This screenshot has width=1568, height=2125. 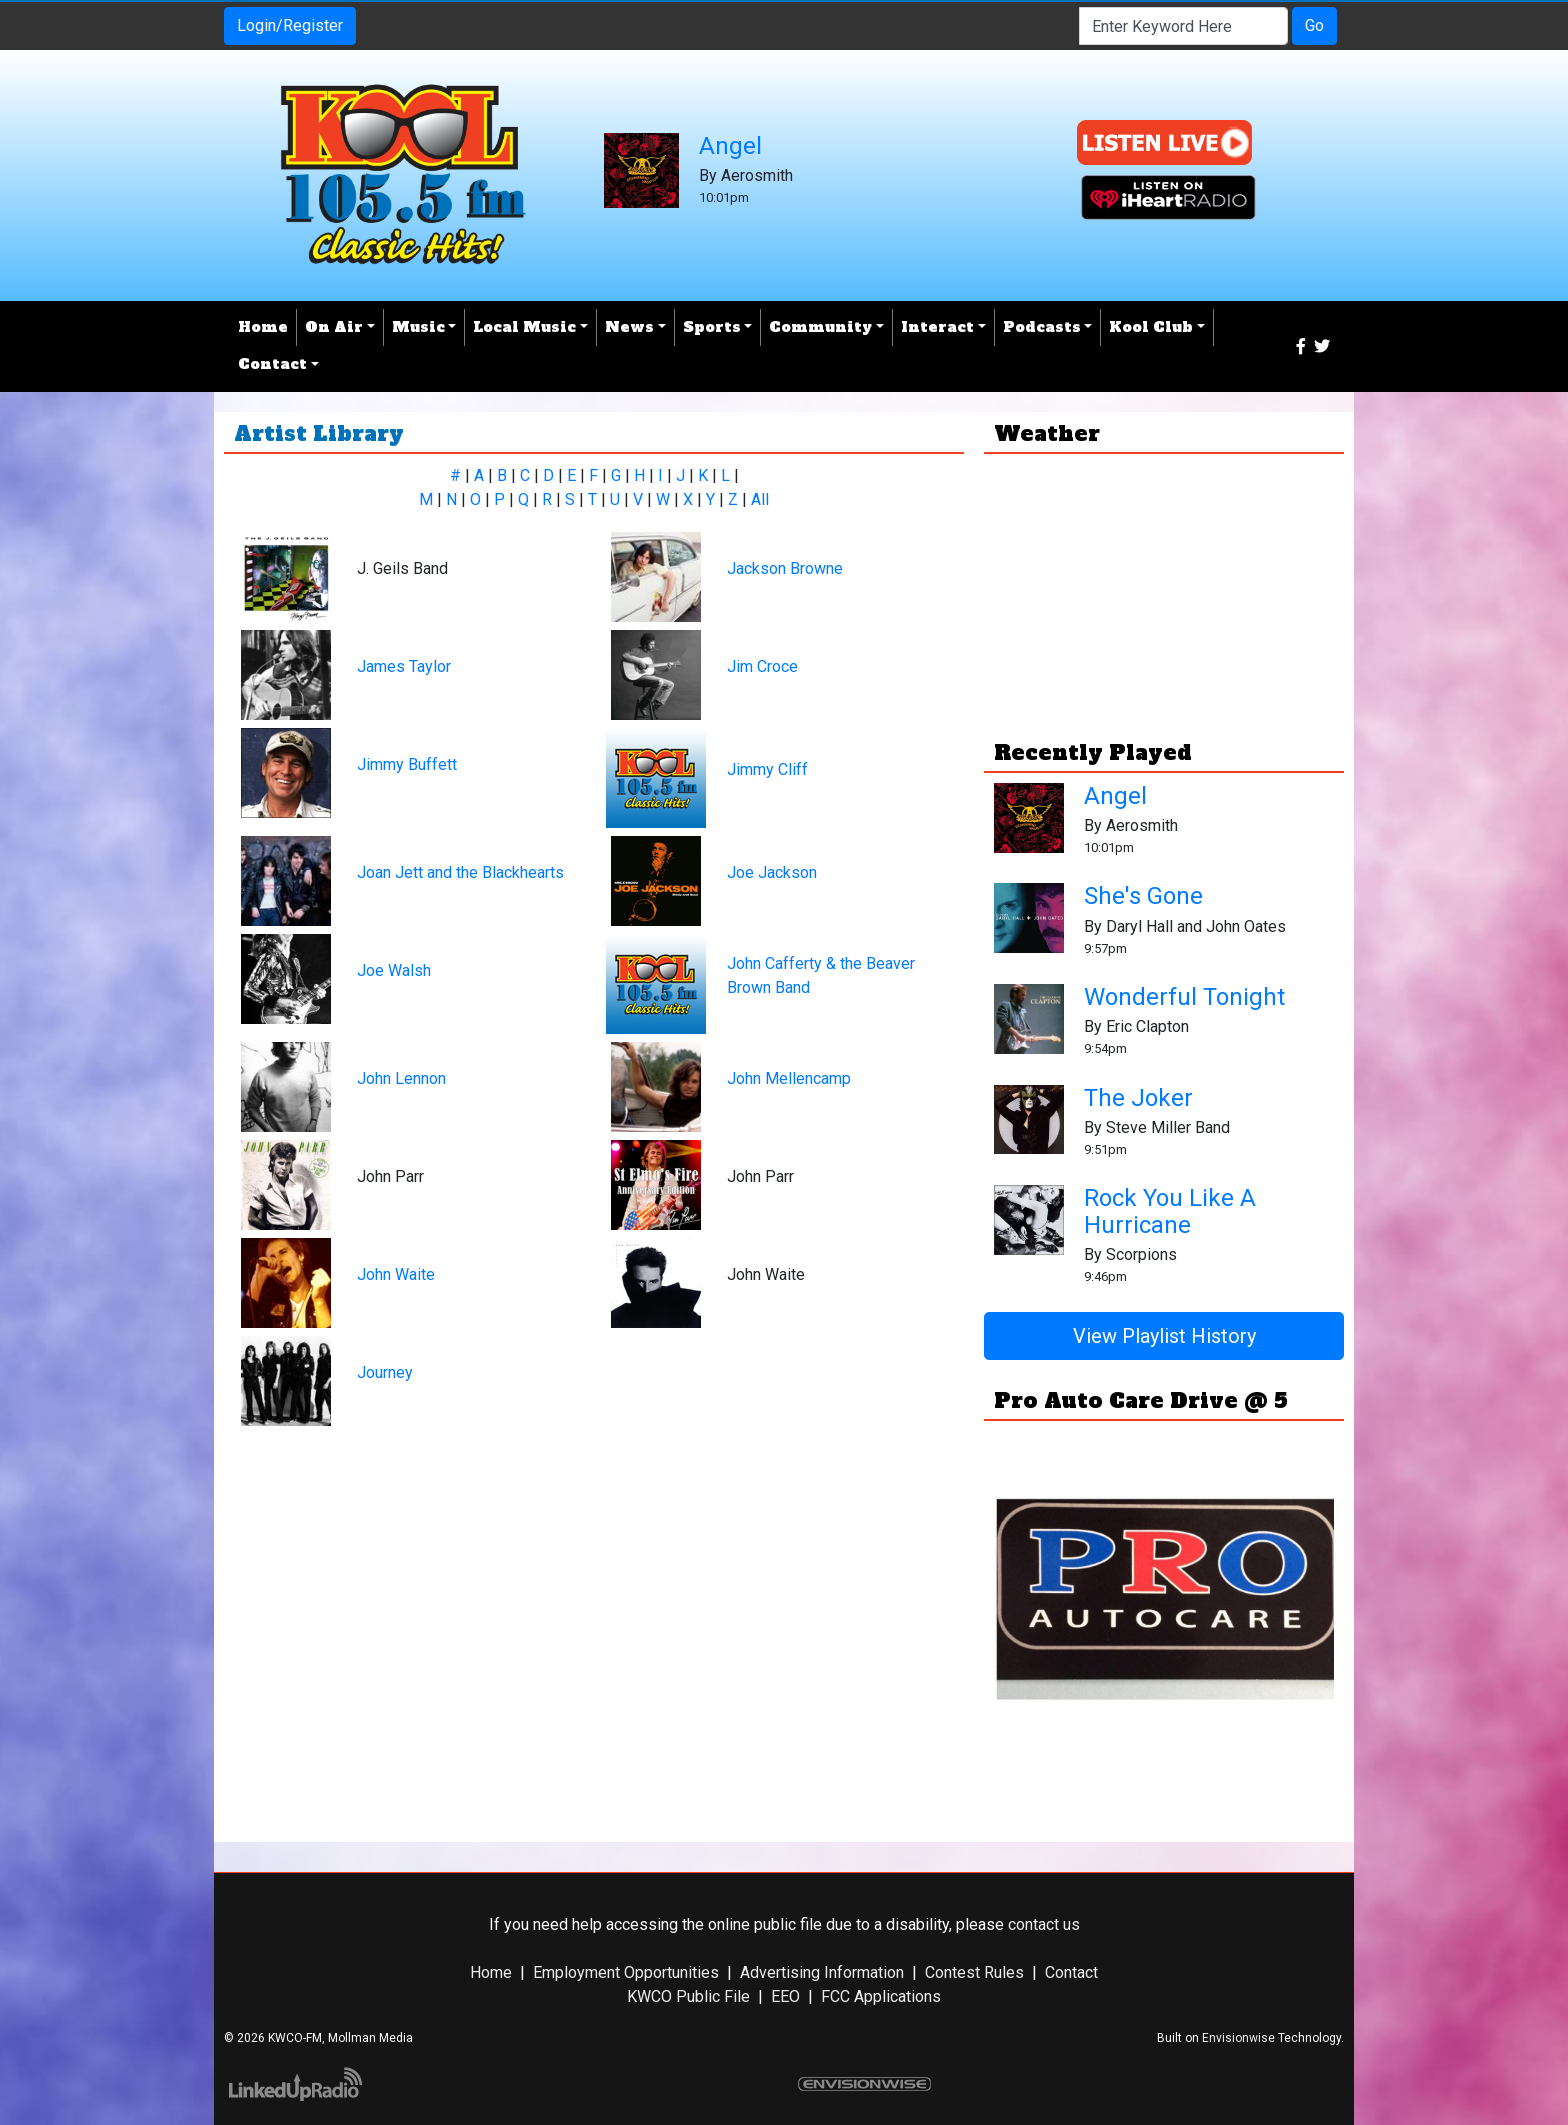 What do you see at coordinates (789, 1078) in the screenshot?
I see `John Mellencamp` at bounding box center [789, 1078].